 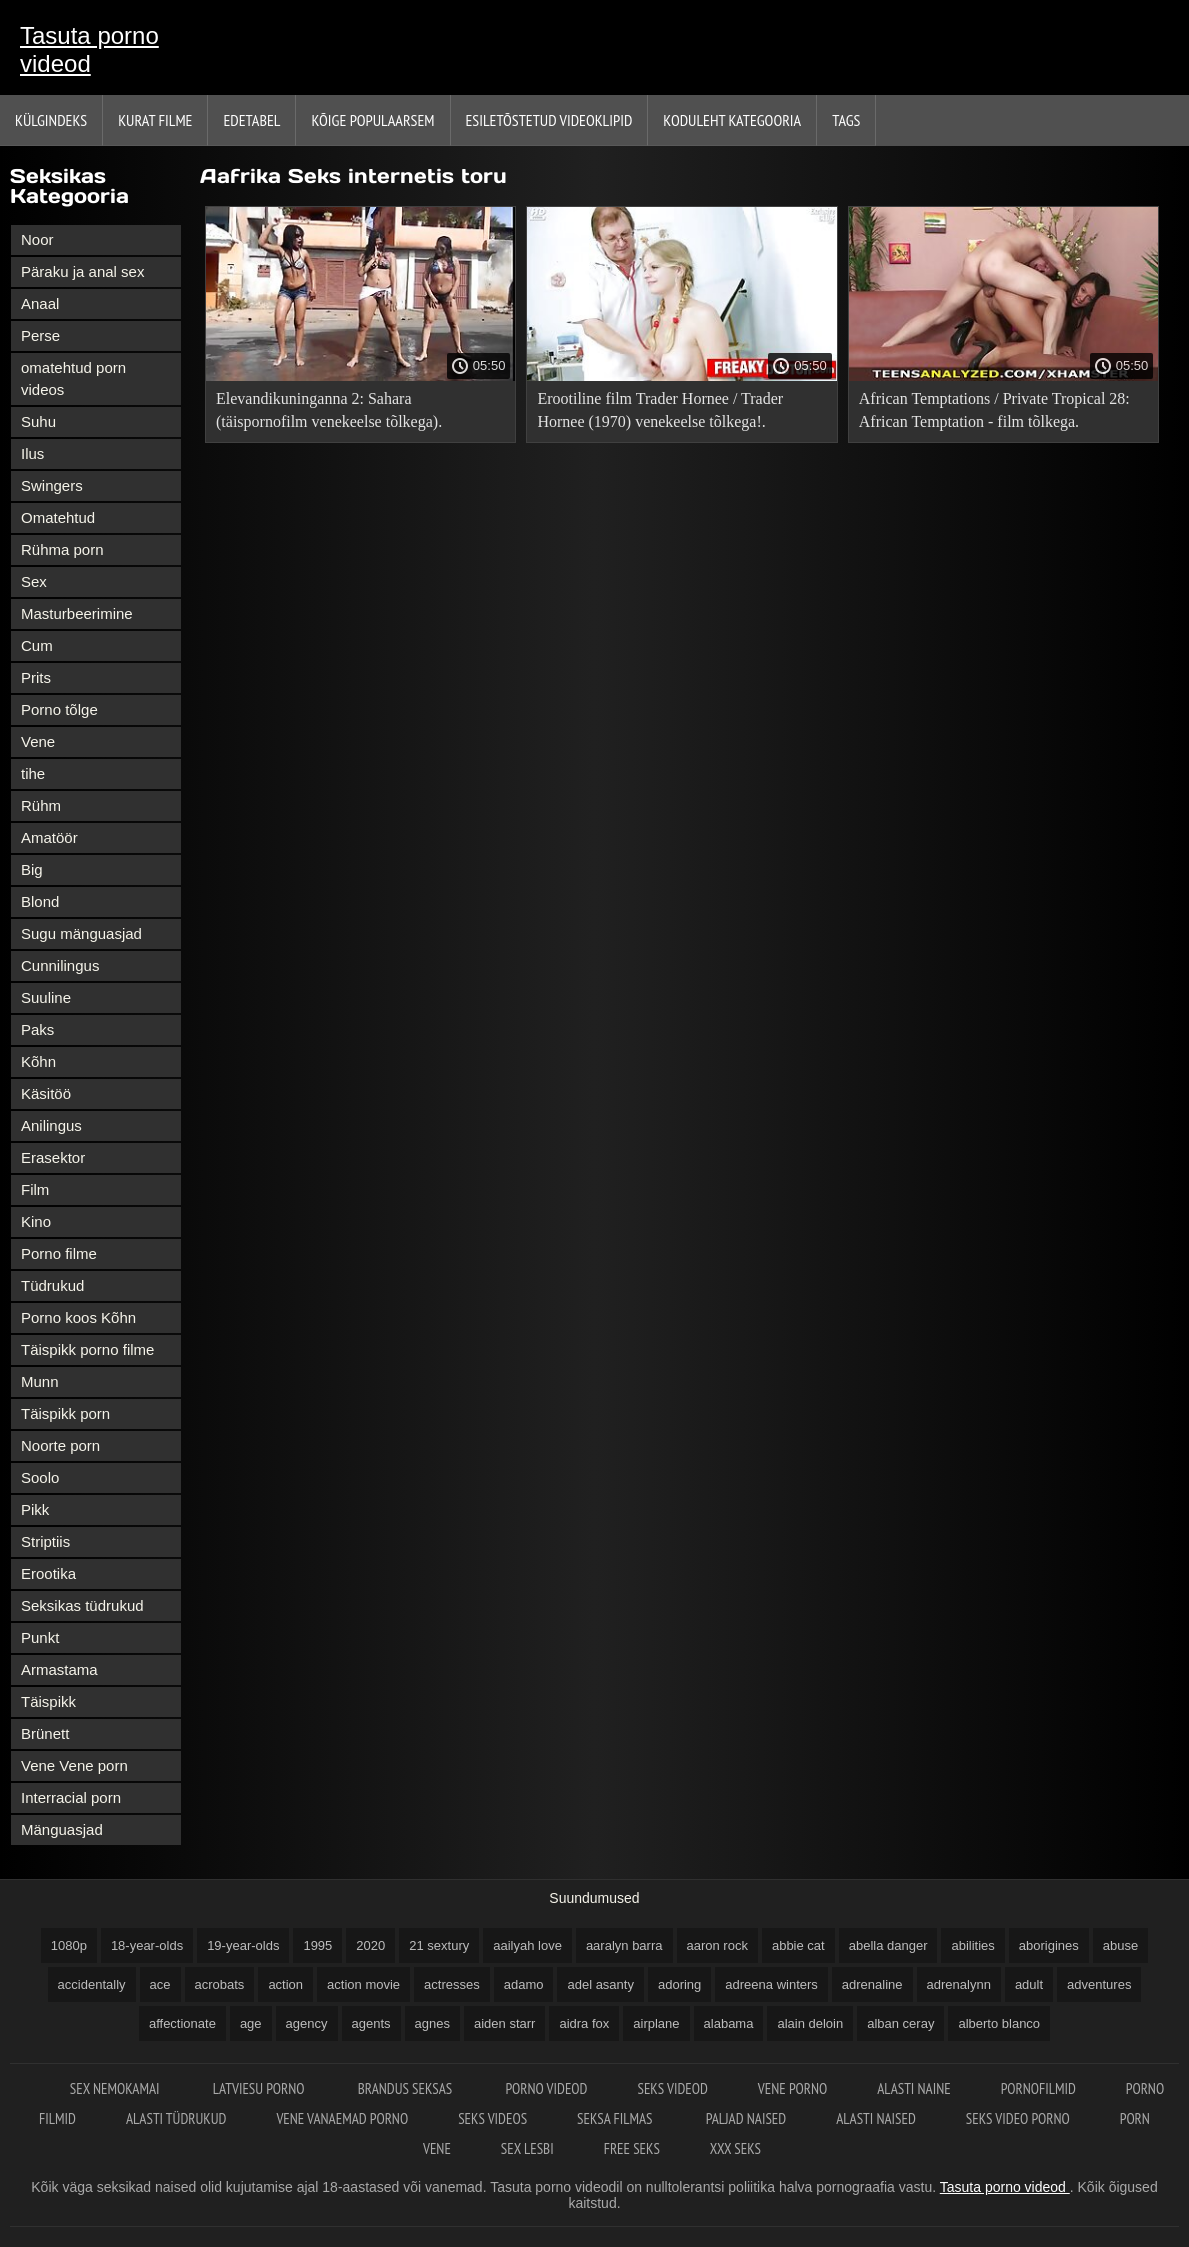 What do you see at coordinates (51, 1125) in the screenshot?
I see `Anilingus` at bounding box center [51, 1125].